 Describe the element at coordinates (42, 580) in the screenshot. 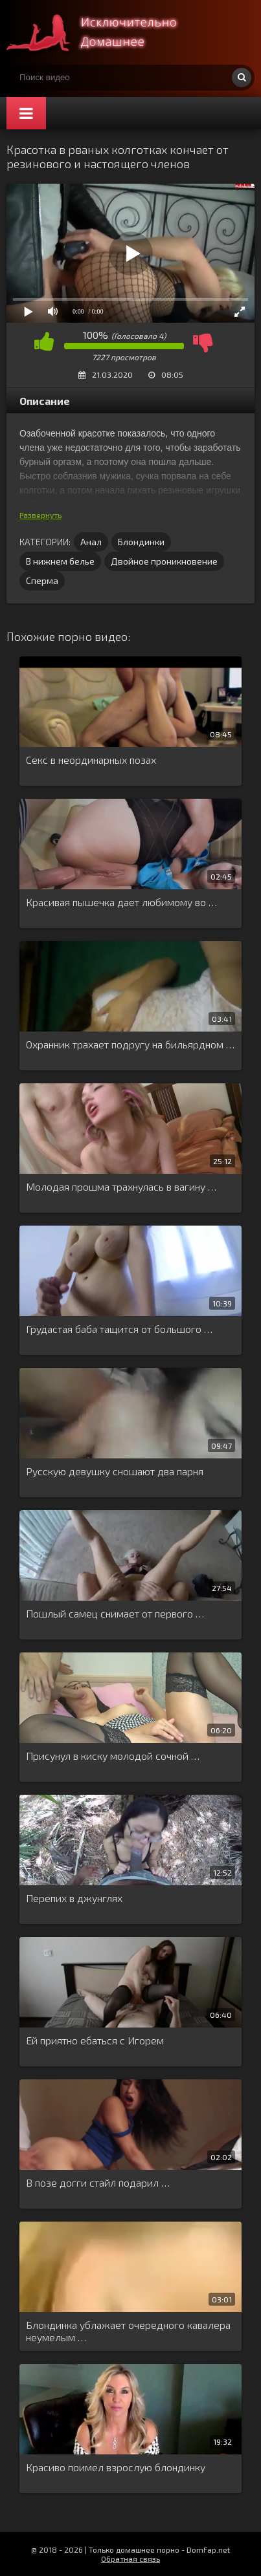

I see `Сперма` at that location.